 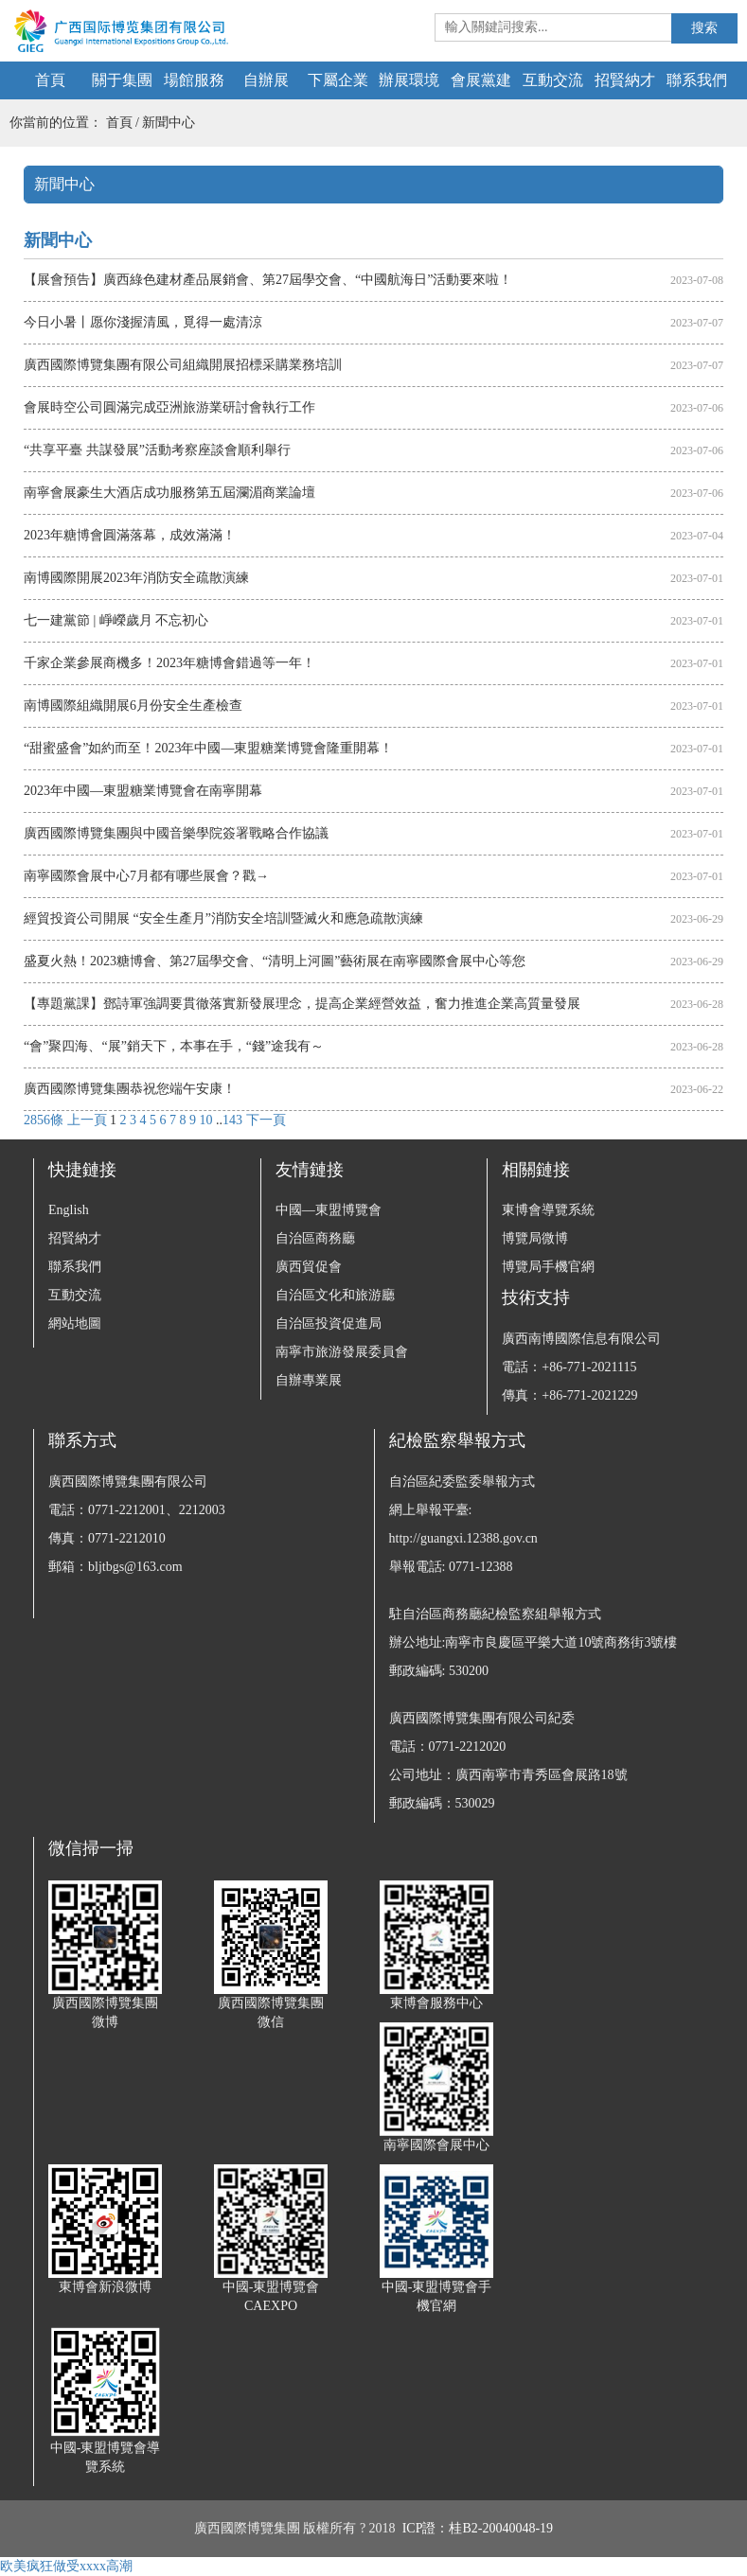 I want to click on 聯系我們, so click(x=697, y=80).